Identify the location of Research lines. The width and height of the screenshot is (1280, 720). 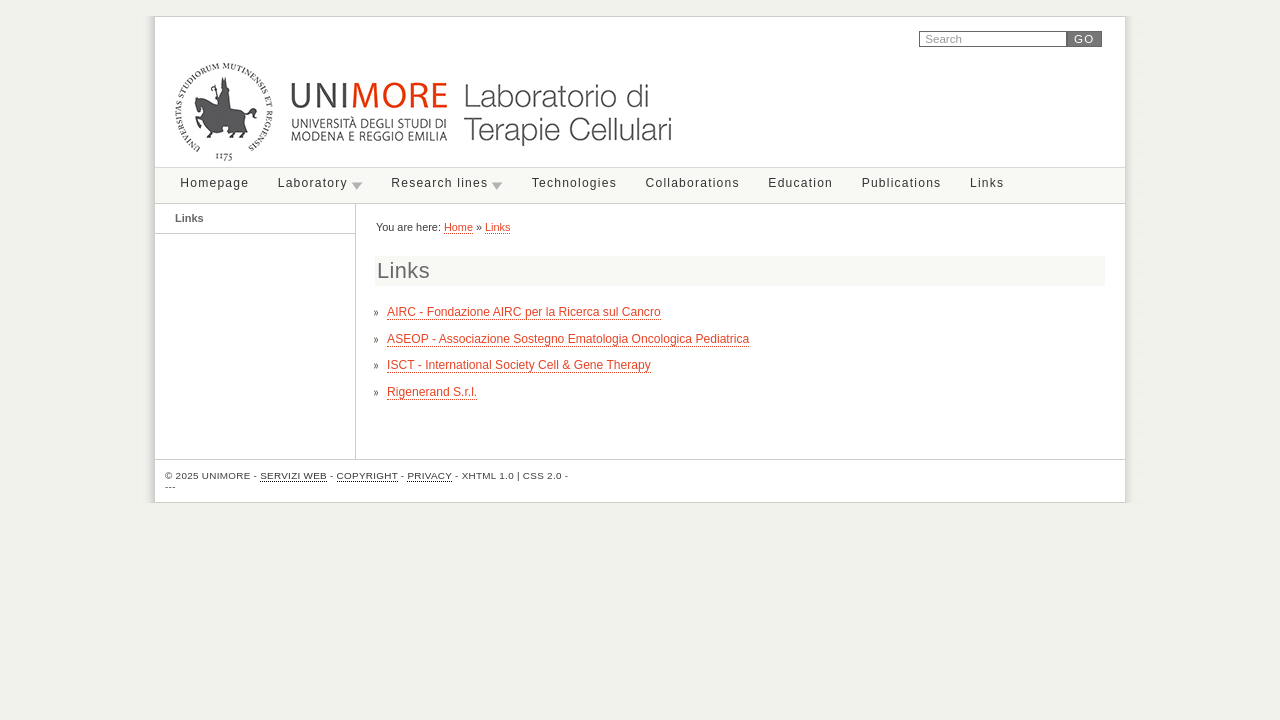
(439, 183).